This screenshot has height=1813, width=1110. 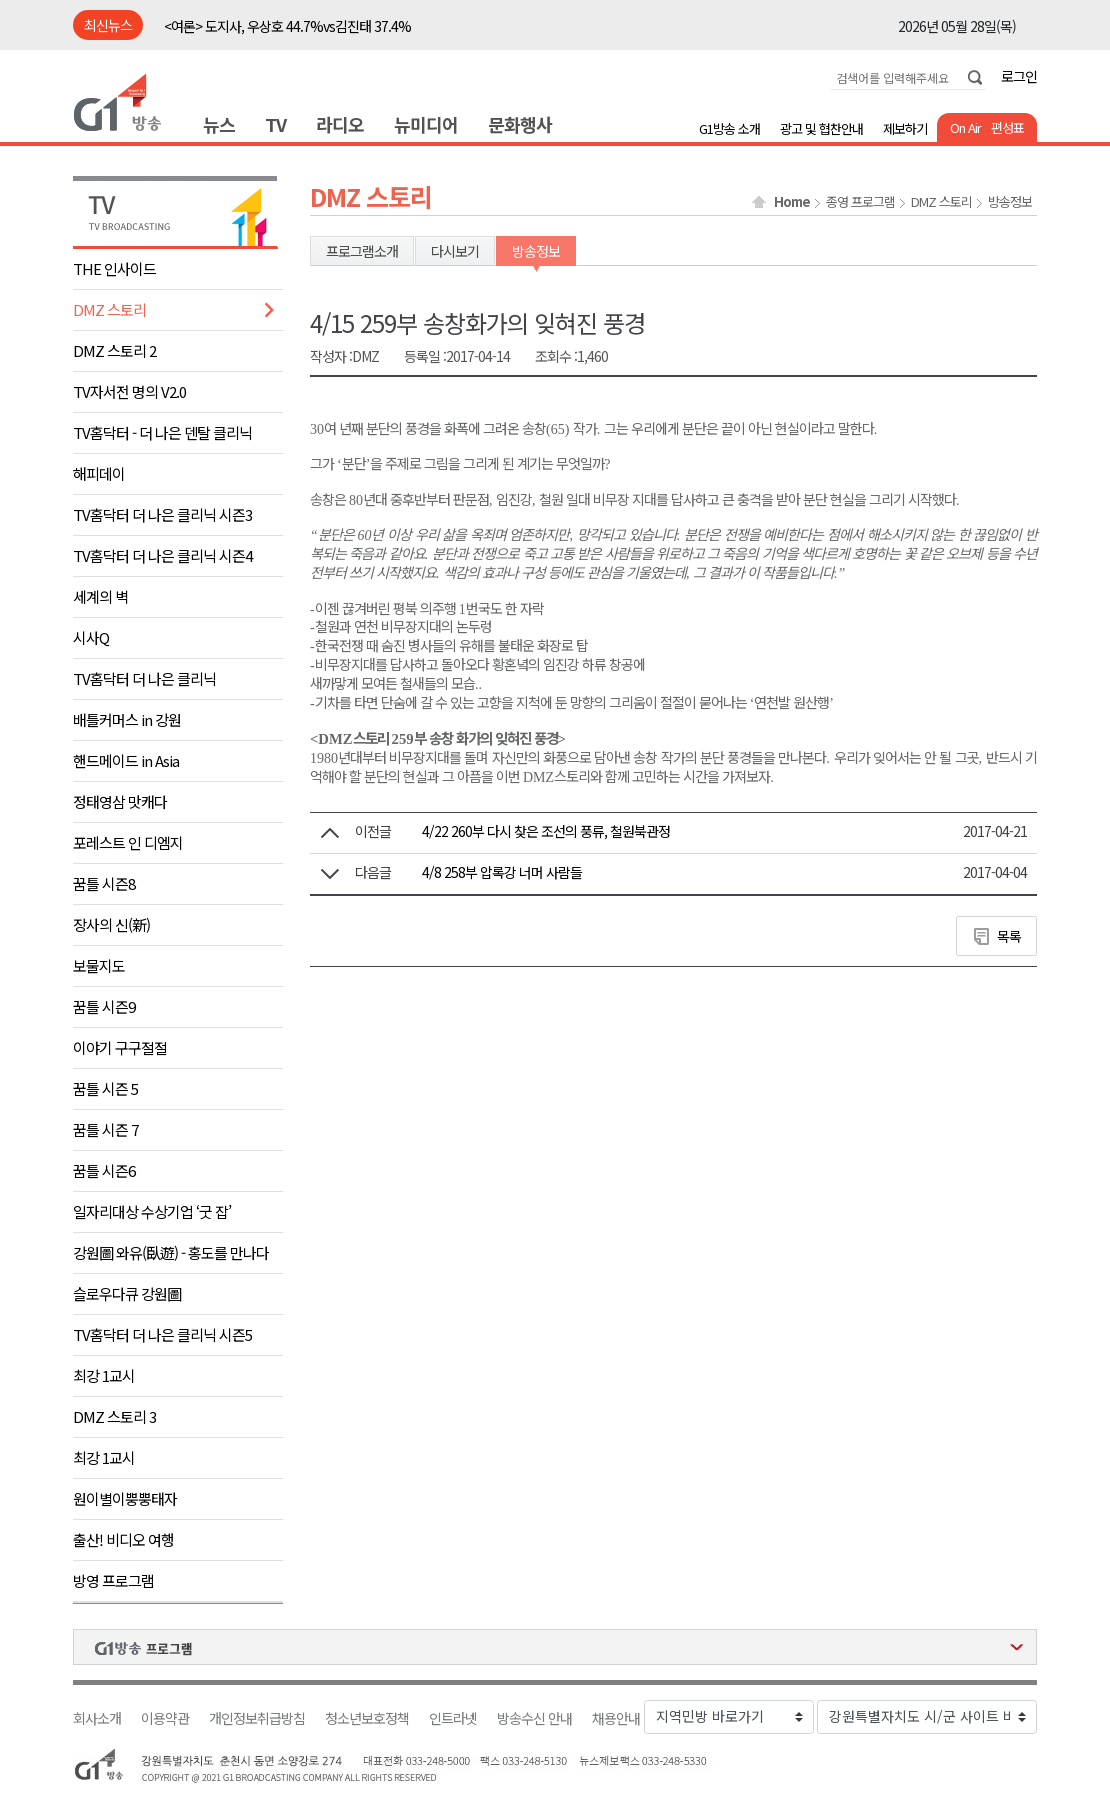 I want to click on 시사Q, so click(x=91, y=637).